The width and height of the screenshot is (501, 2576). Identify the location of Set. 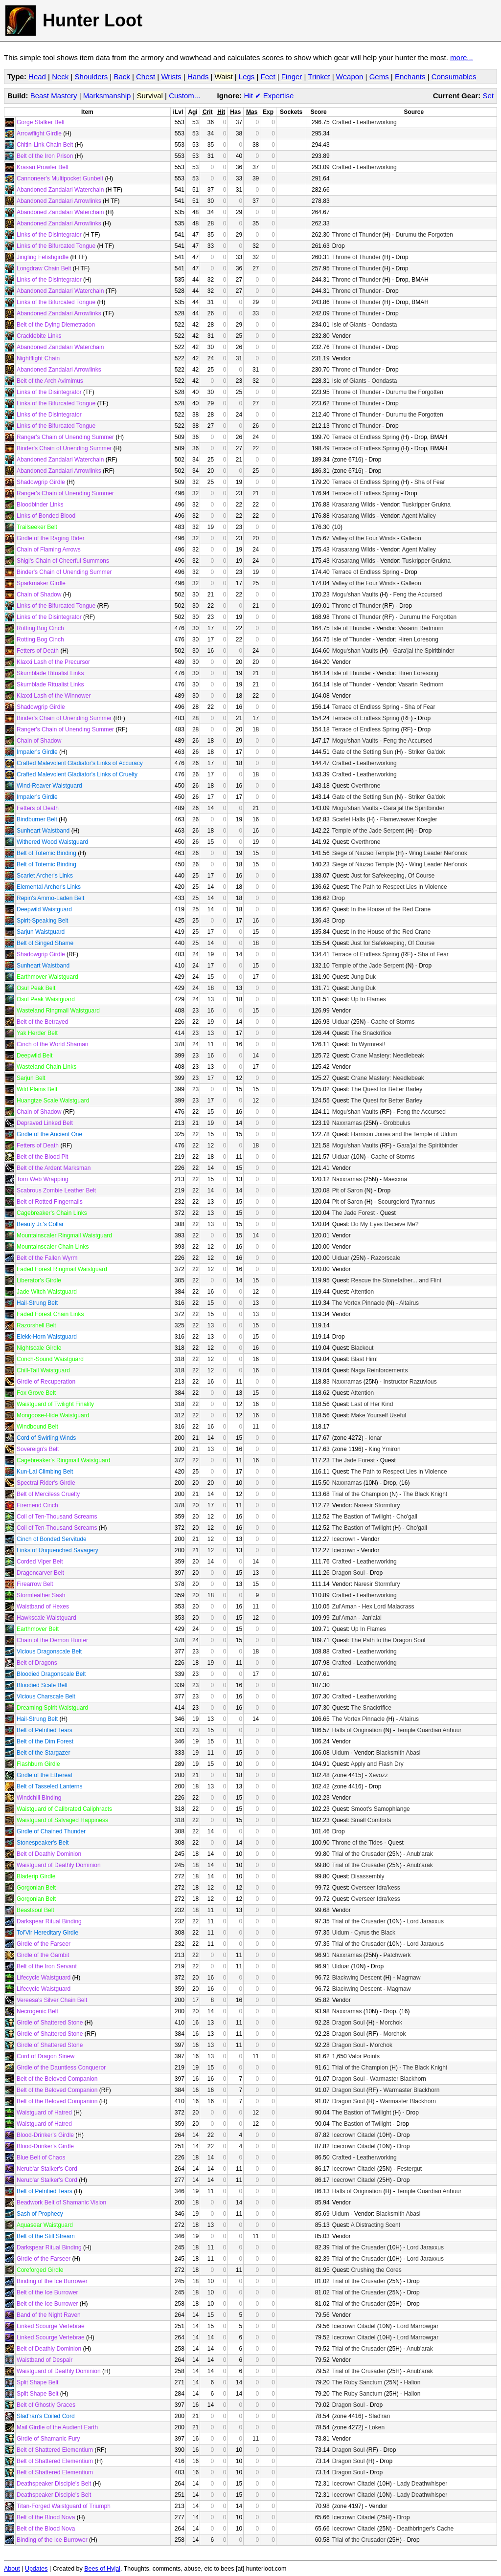
(488, 95).